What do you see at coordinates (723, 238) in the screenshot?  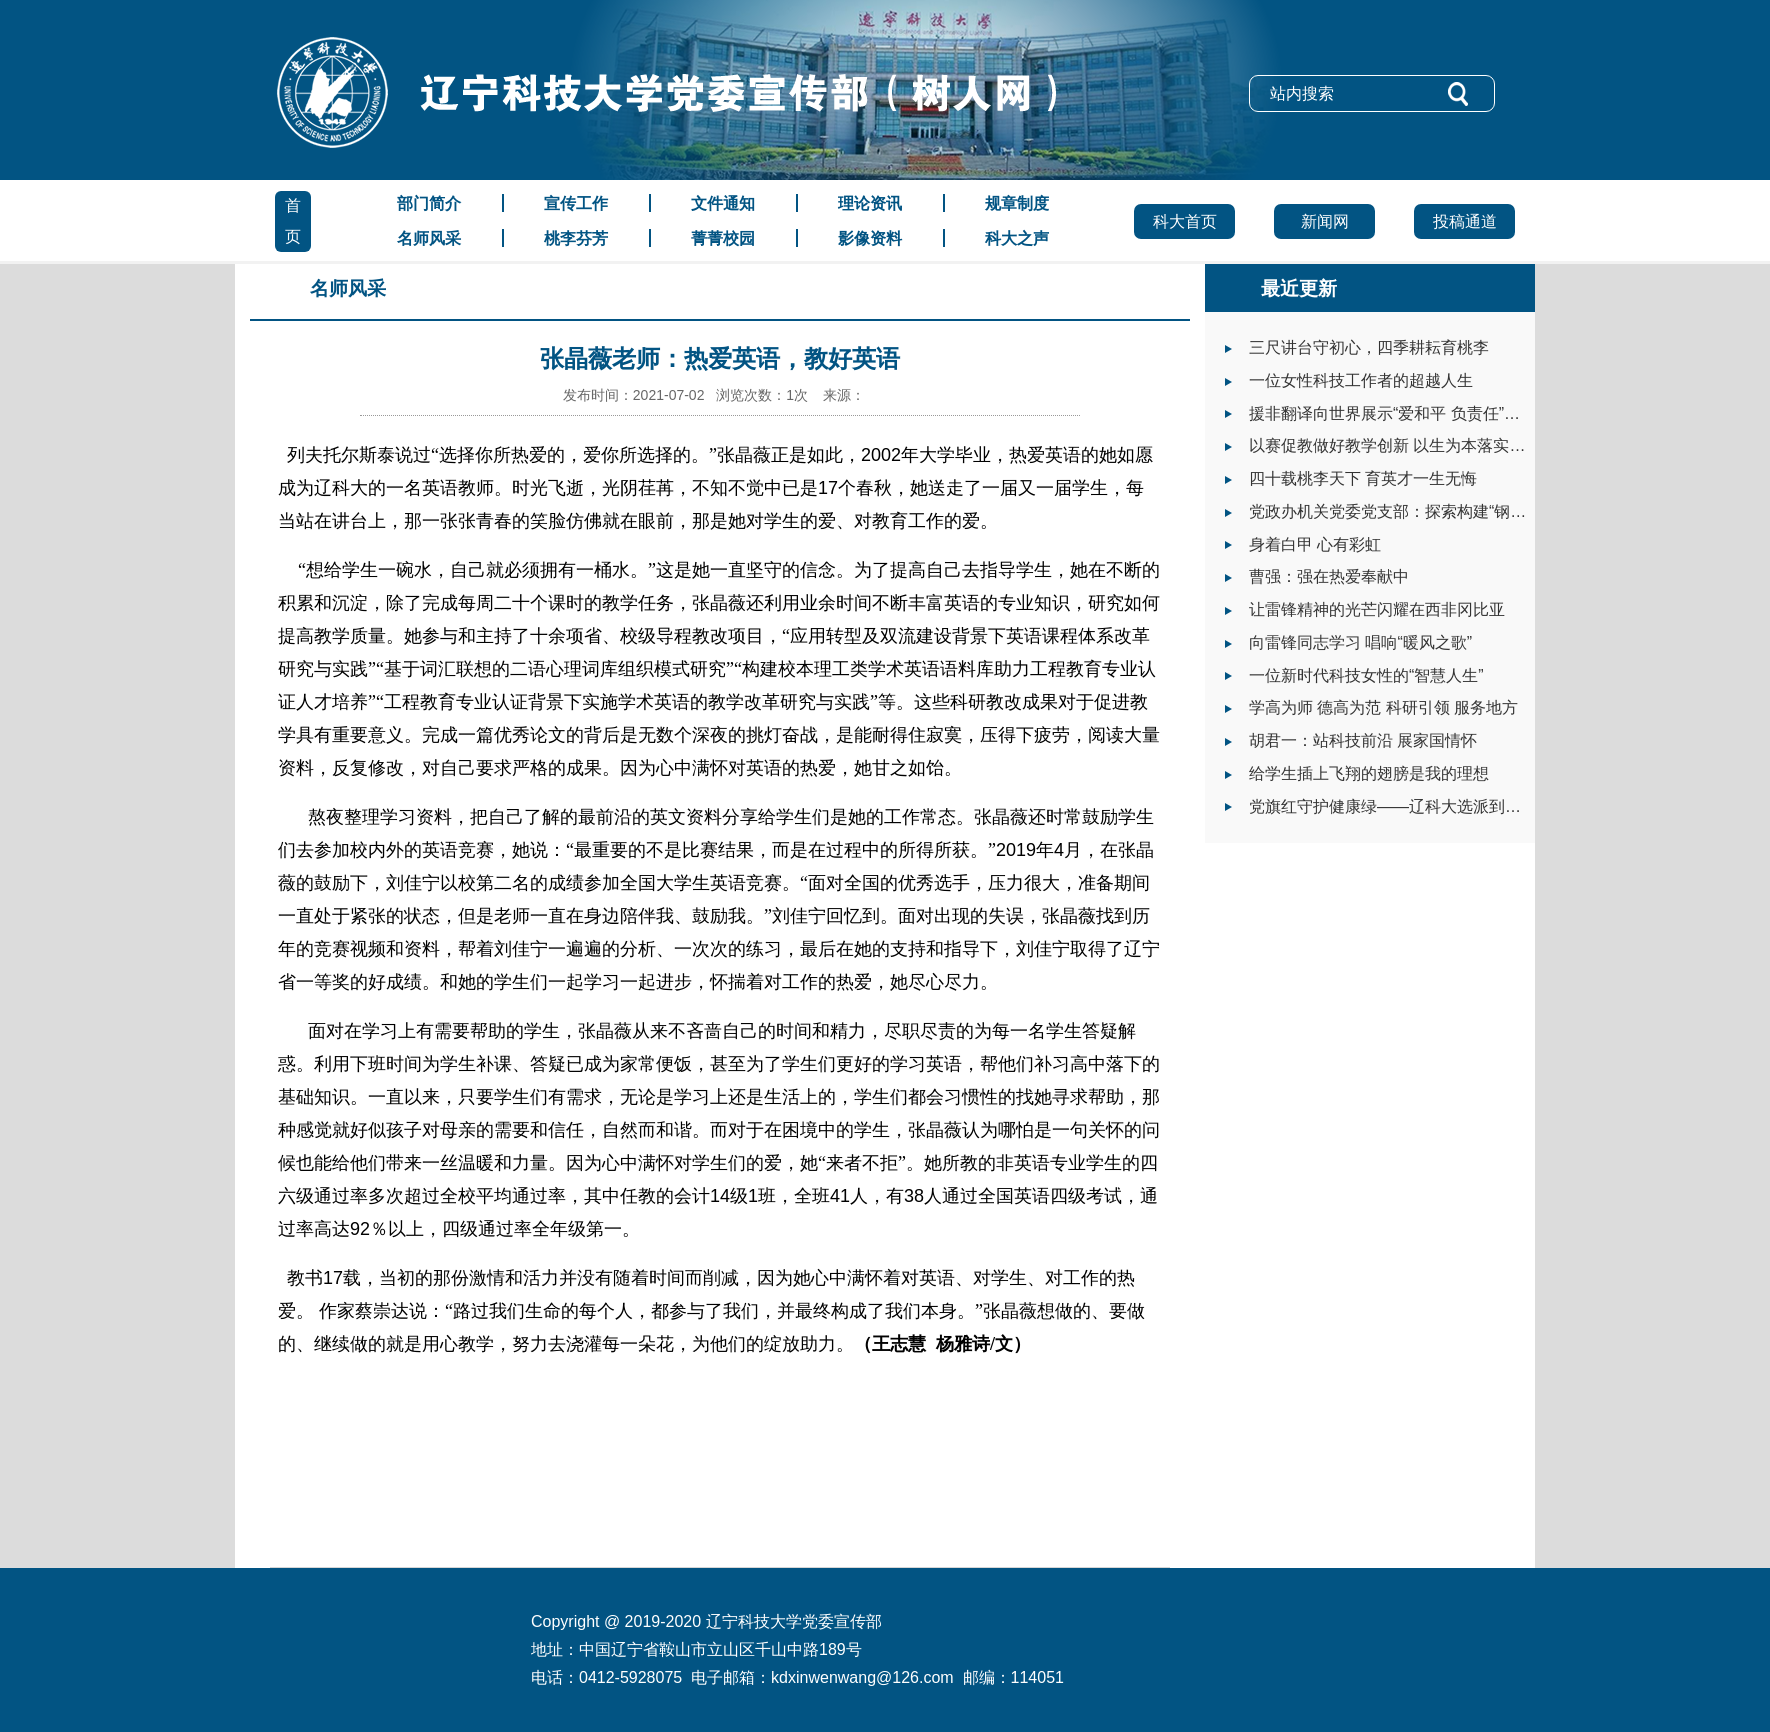 I see `菁菁校园` at bounding box center [723, 238].